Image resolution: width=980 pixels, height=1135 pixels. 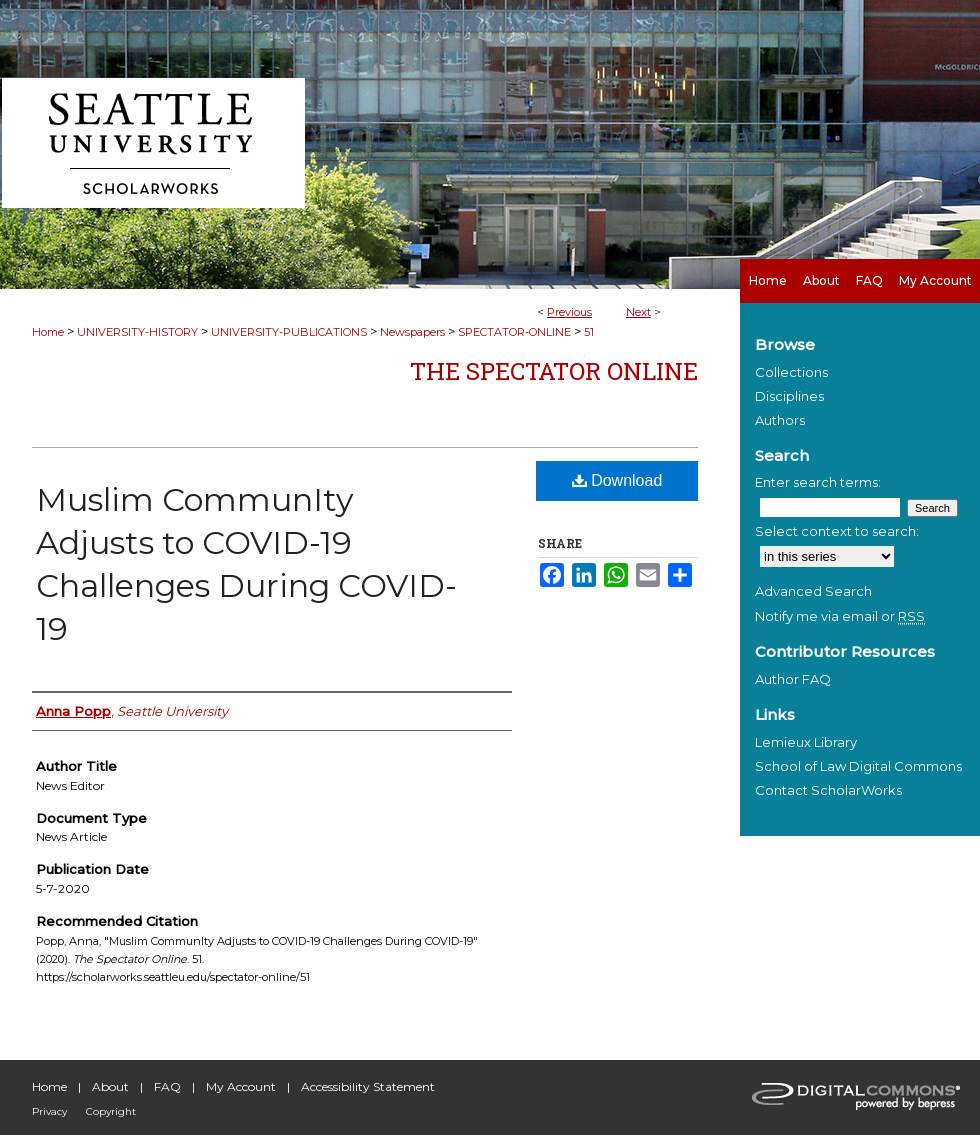 I want to click on Home, so click(x=48, y=332).